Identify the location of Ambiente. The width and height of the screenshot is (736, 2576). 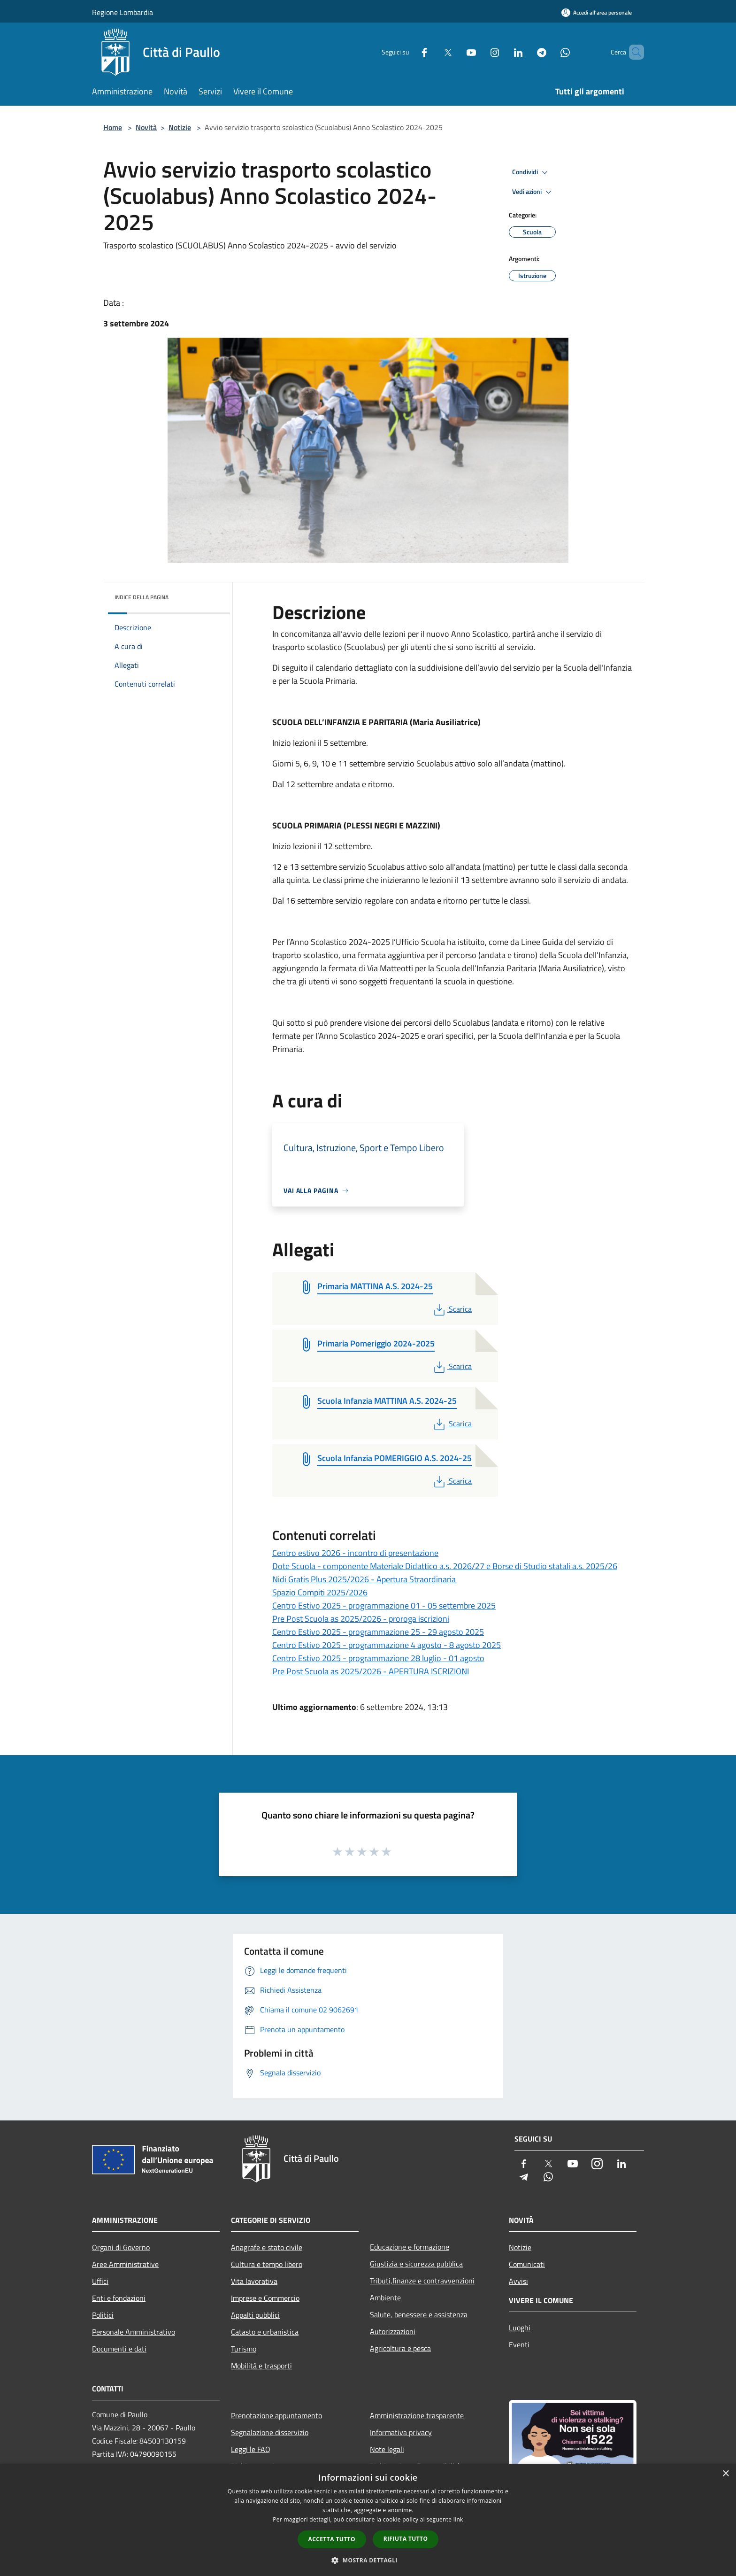
(385, 2297).